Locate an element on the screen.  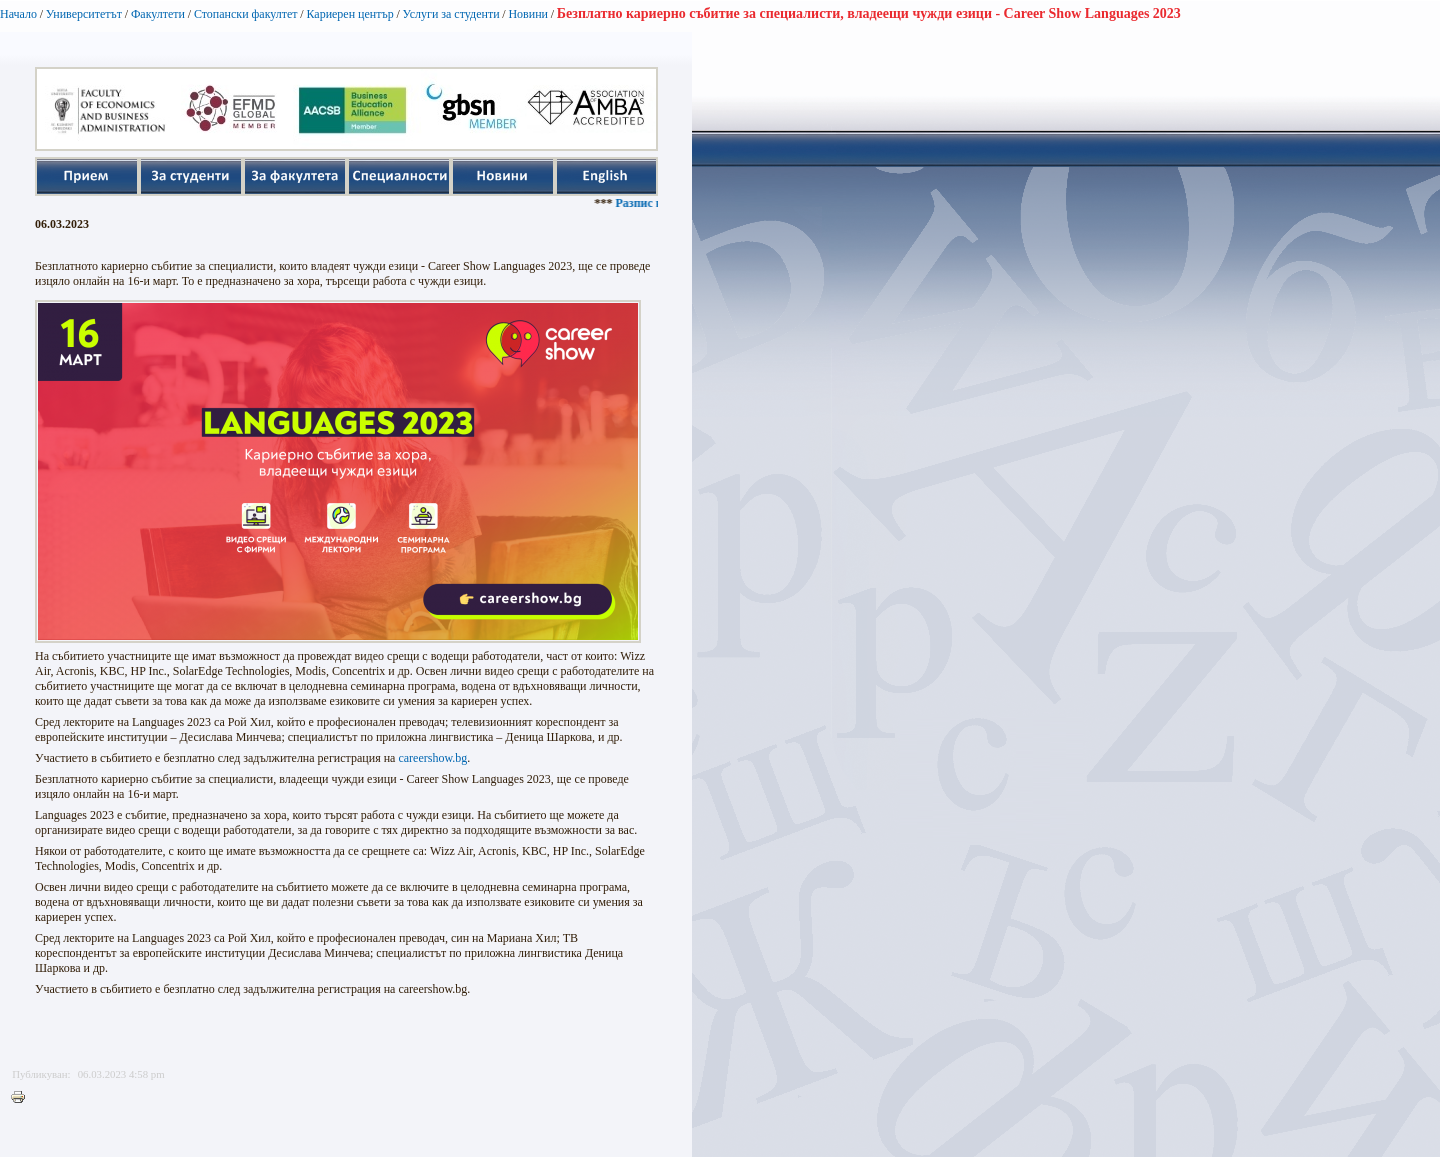
Факултети is located at coordinates (158, 14).